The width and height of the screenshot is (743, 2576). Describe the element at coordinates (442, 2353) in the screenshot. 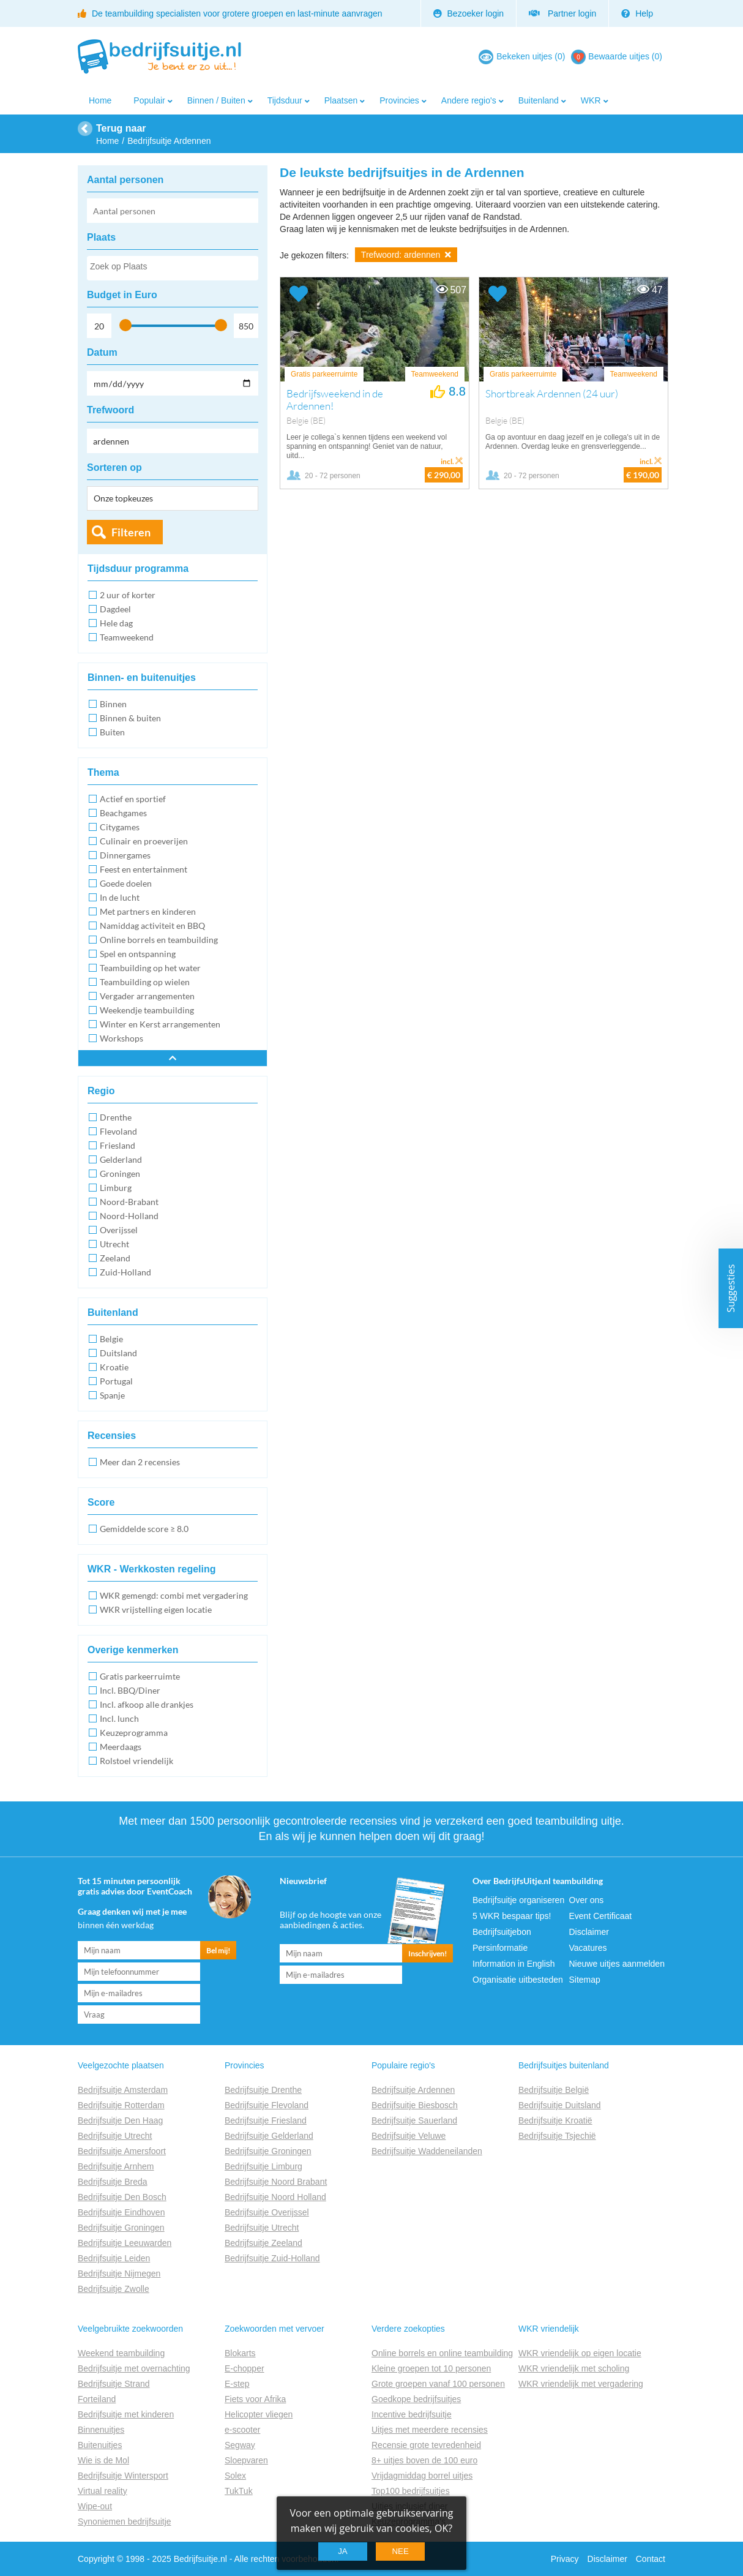

I see `Online borrels en online teambuilding` at that location.